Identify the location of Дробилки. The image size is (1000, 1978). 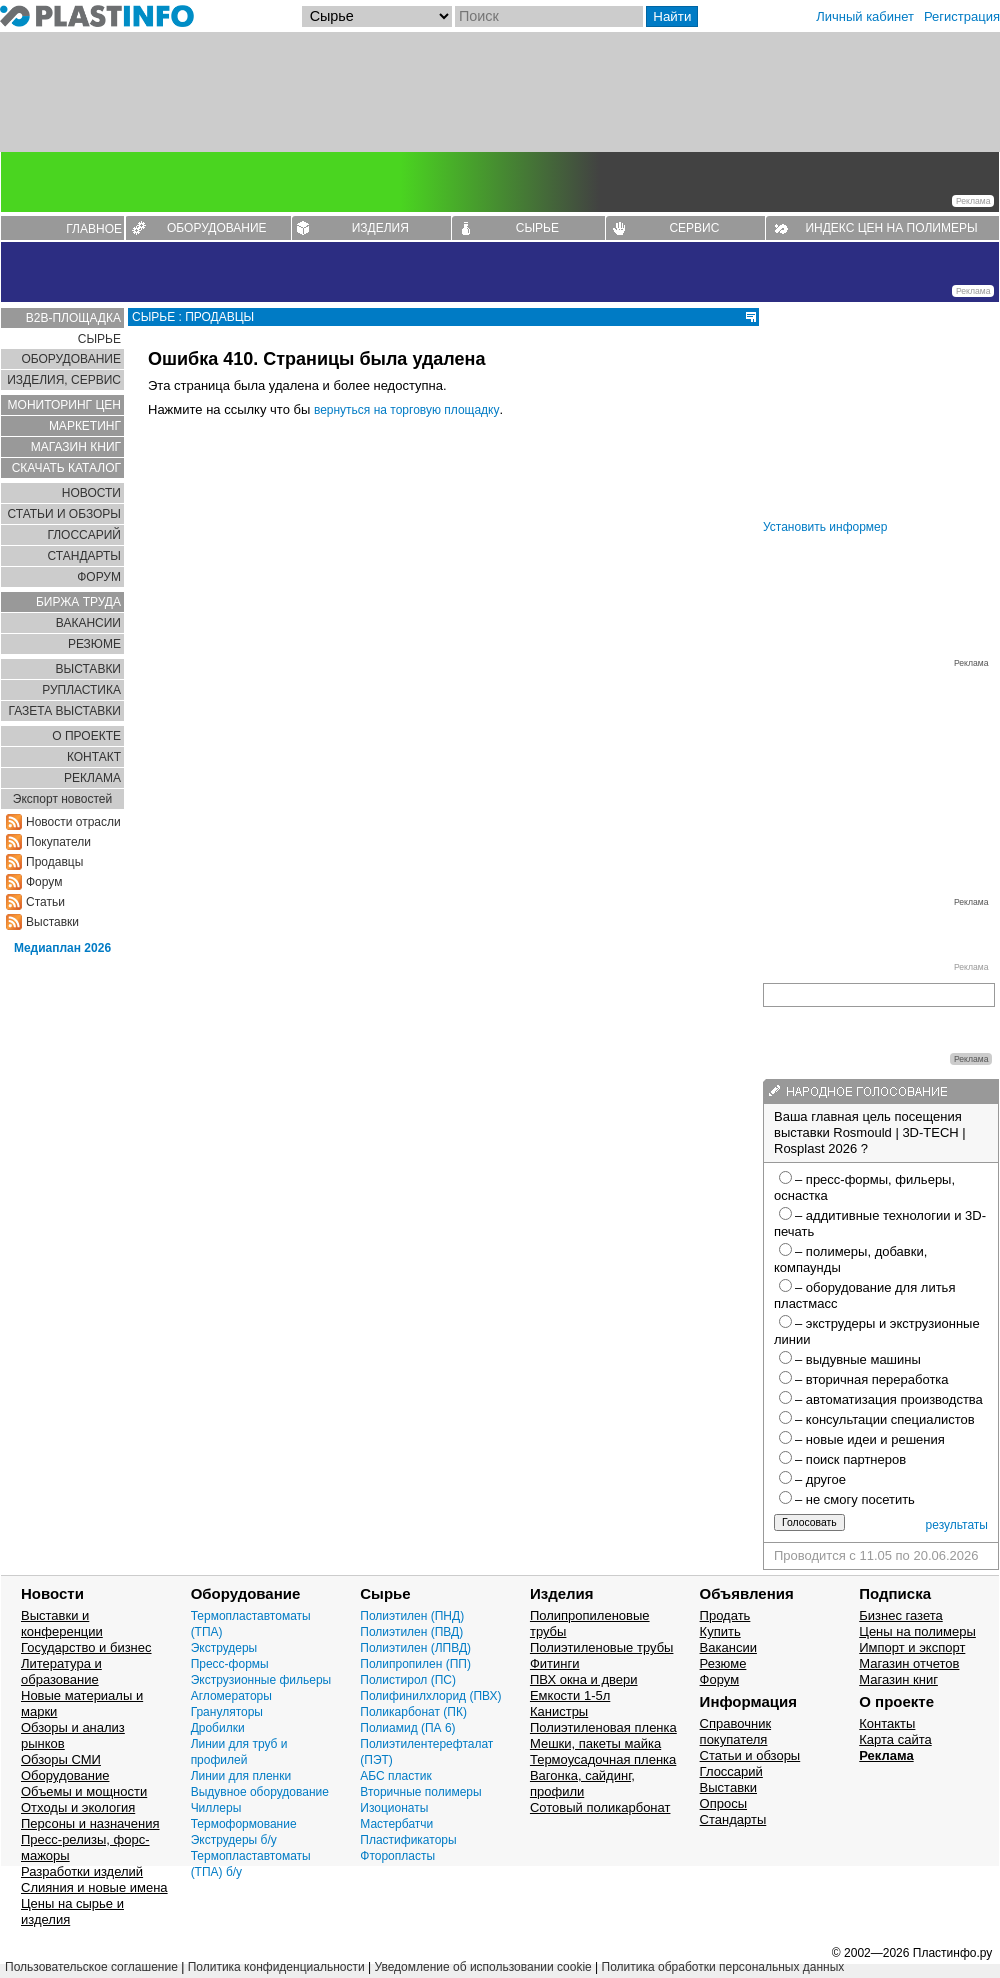
(218, 1728).